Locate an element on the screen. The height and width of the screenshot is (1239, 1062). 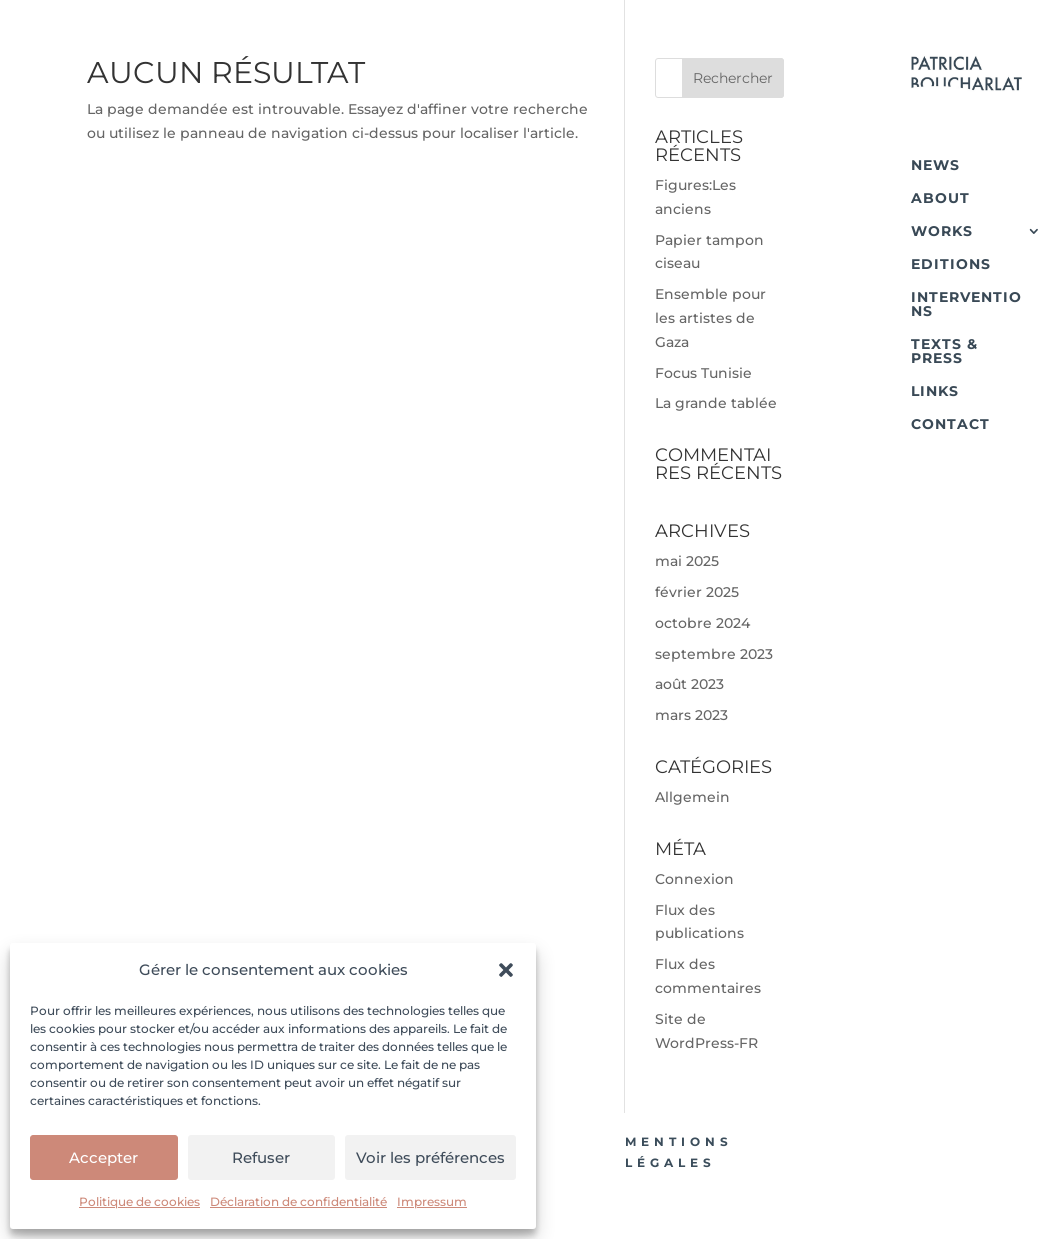
mai 2025 is located at coordinates (687, 561).